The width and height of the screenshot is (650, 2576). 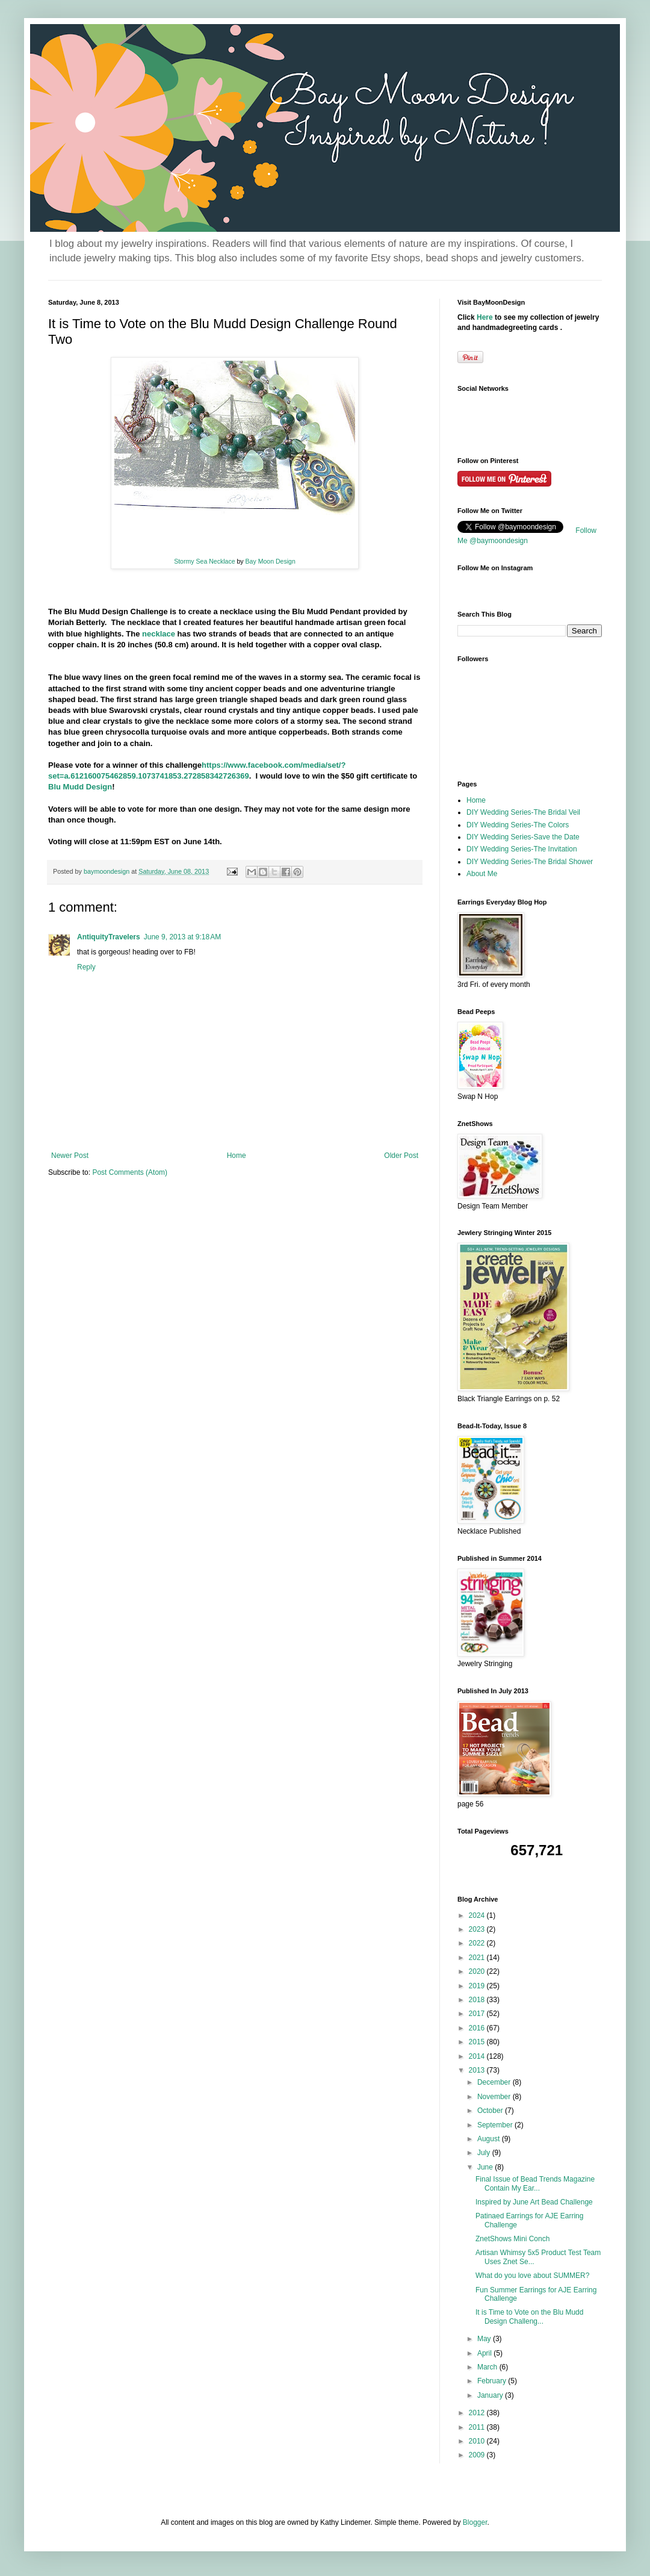 I want to click on Inspired by June Art Bead Challenge, so click(x=534, y=2202).